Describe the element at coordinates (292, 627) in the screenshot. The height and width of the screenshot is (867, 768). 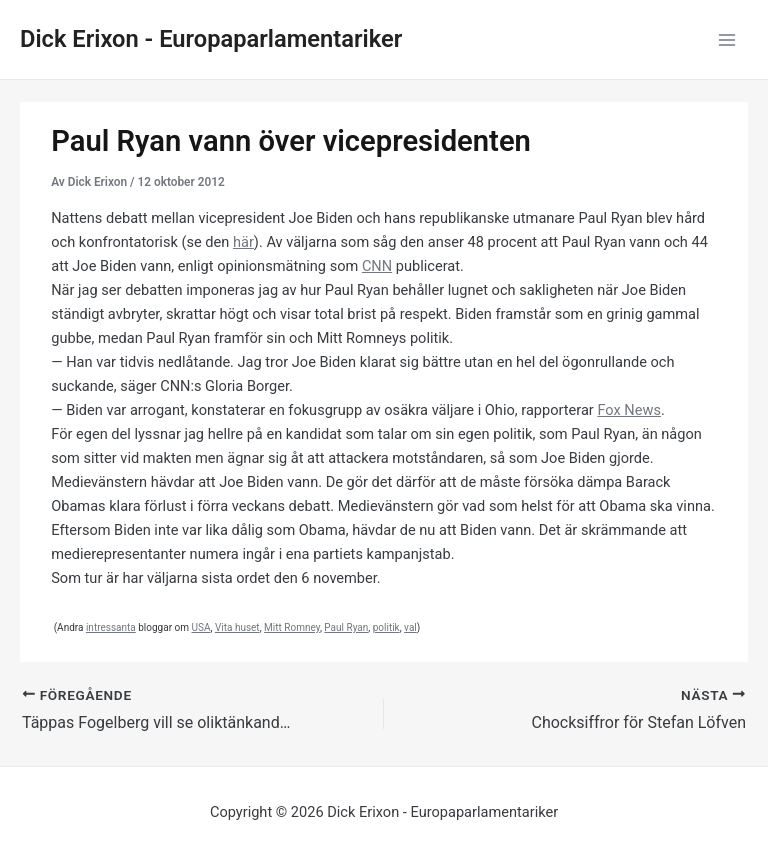
I see `Mitt Romney` at that location.